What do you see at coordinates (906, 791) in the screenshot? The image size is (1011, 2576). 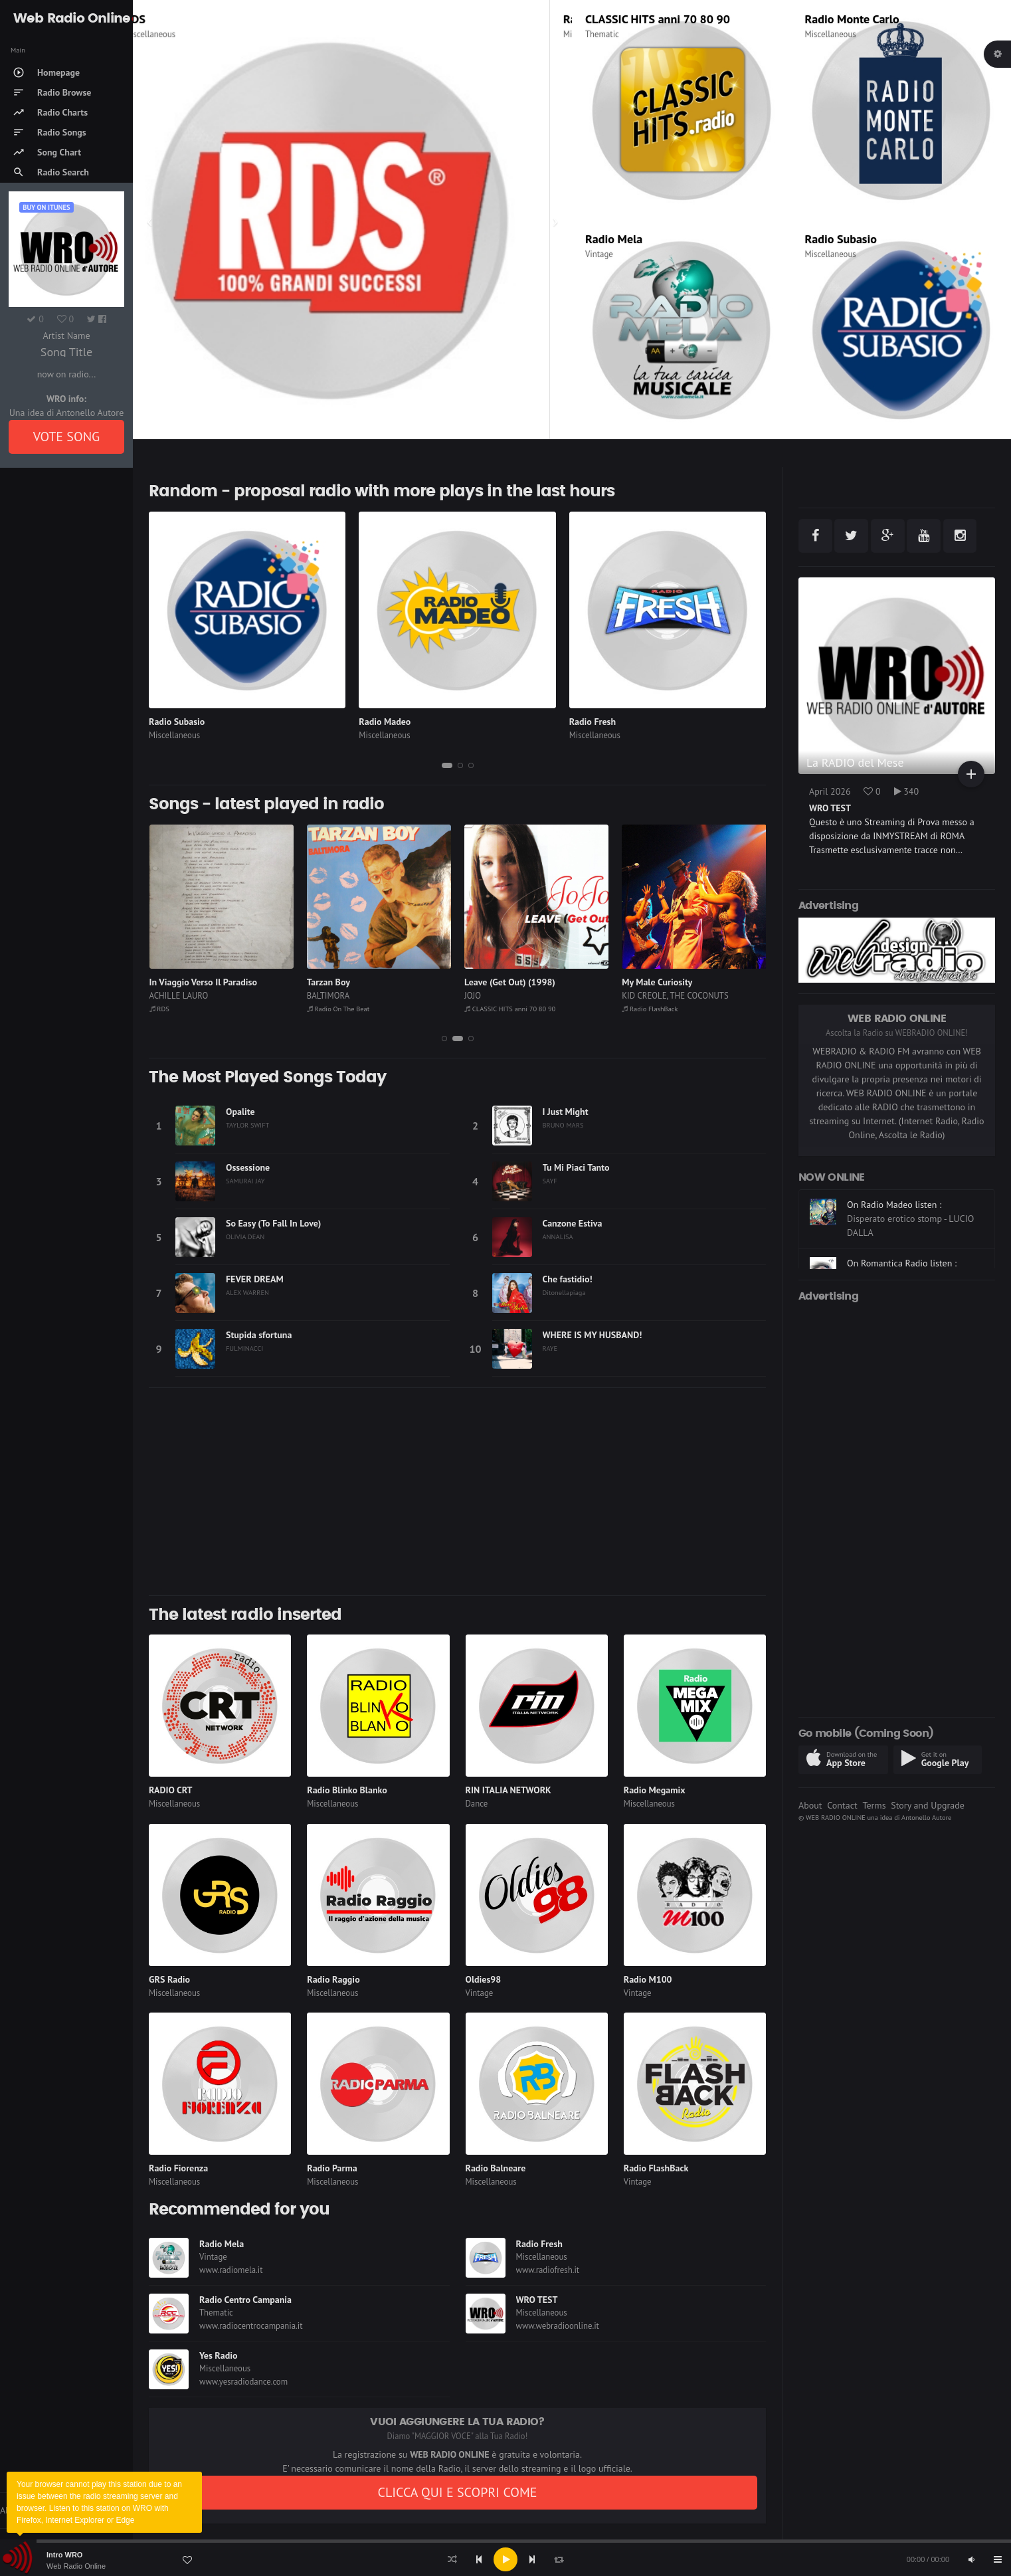 I see `340` at bounding box center [906, 791].